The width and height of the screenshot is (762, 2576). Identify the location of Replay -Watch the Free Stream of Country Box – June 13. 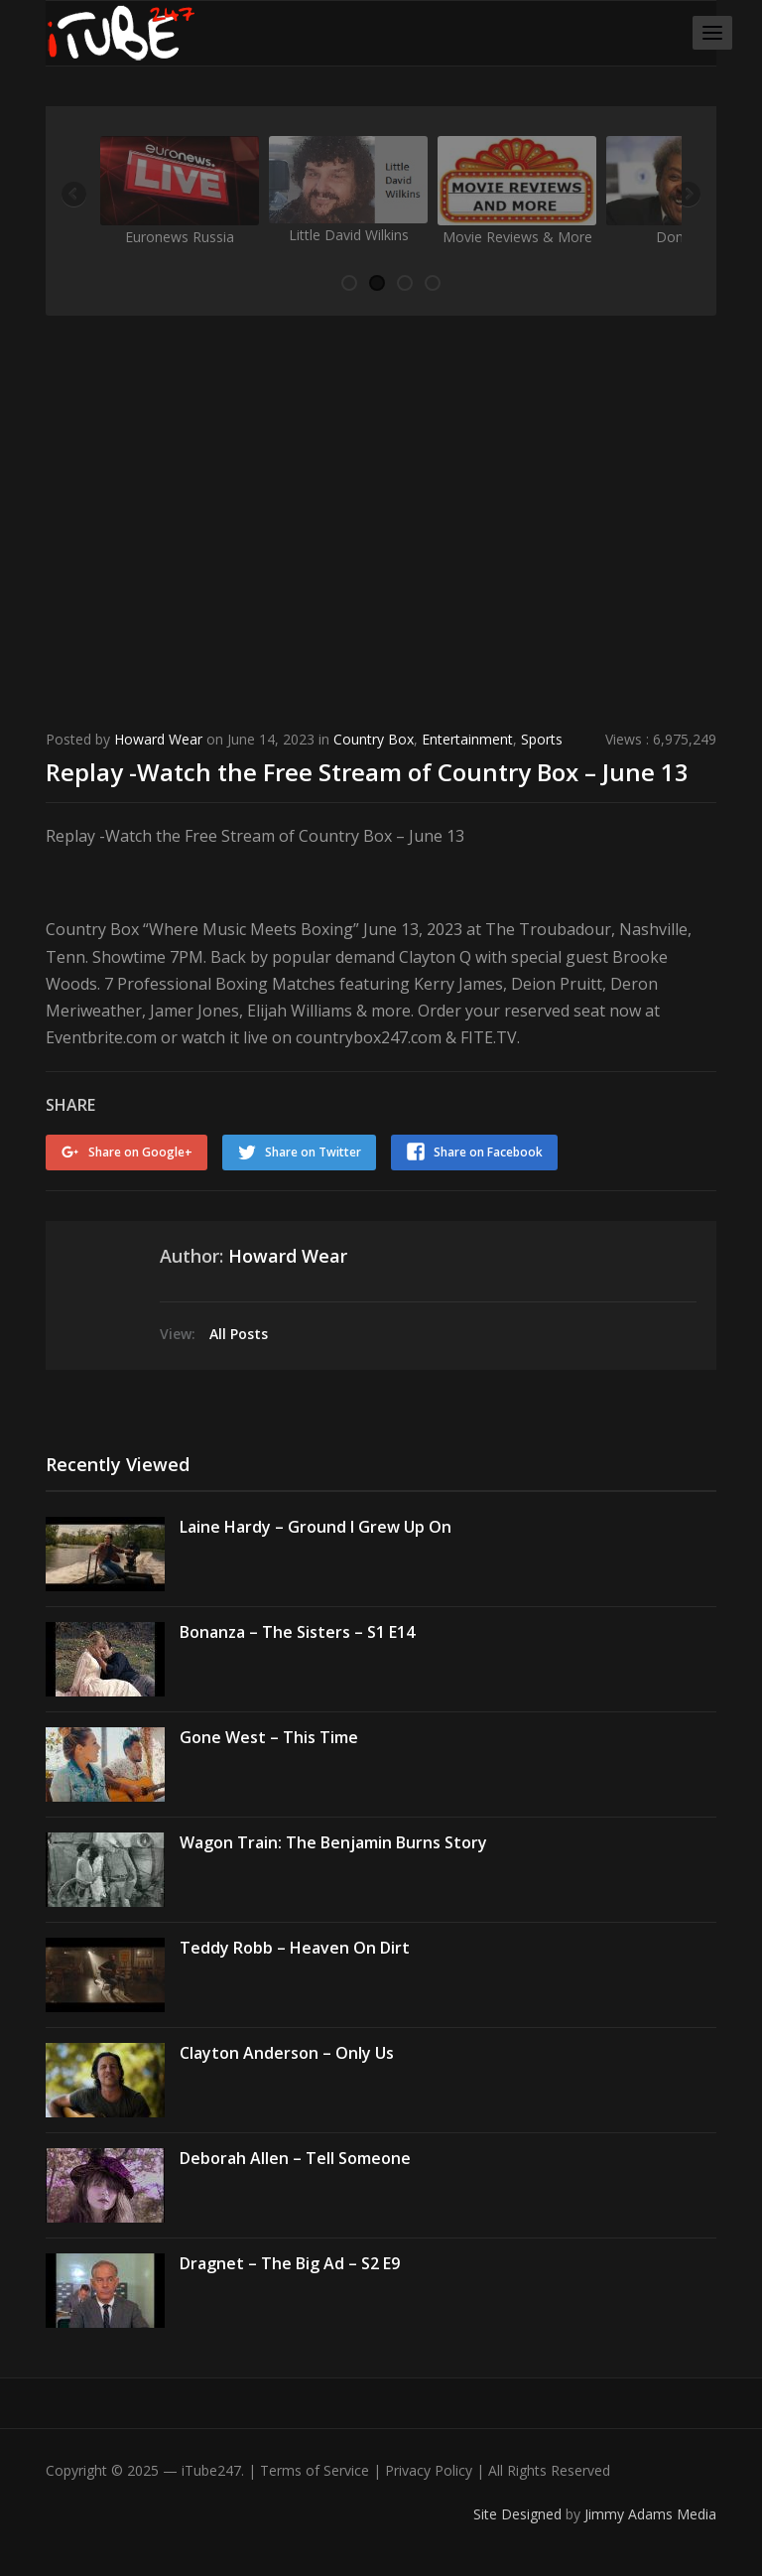
(367, 771).